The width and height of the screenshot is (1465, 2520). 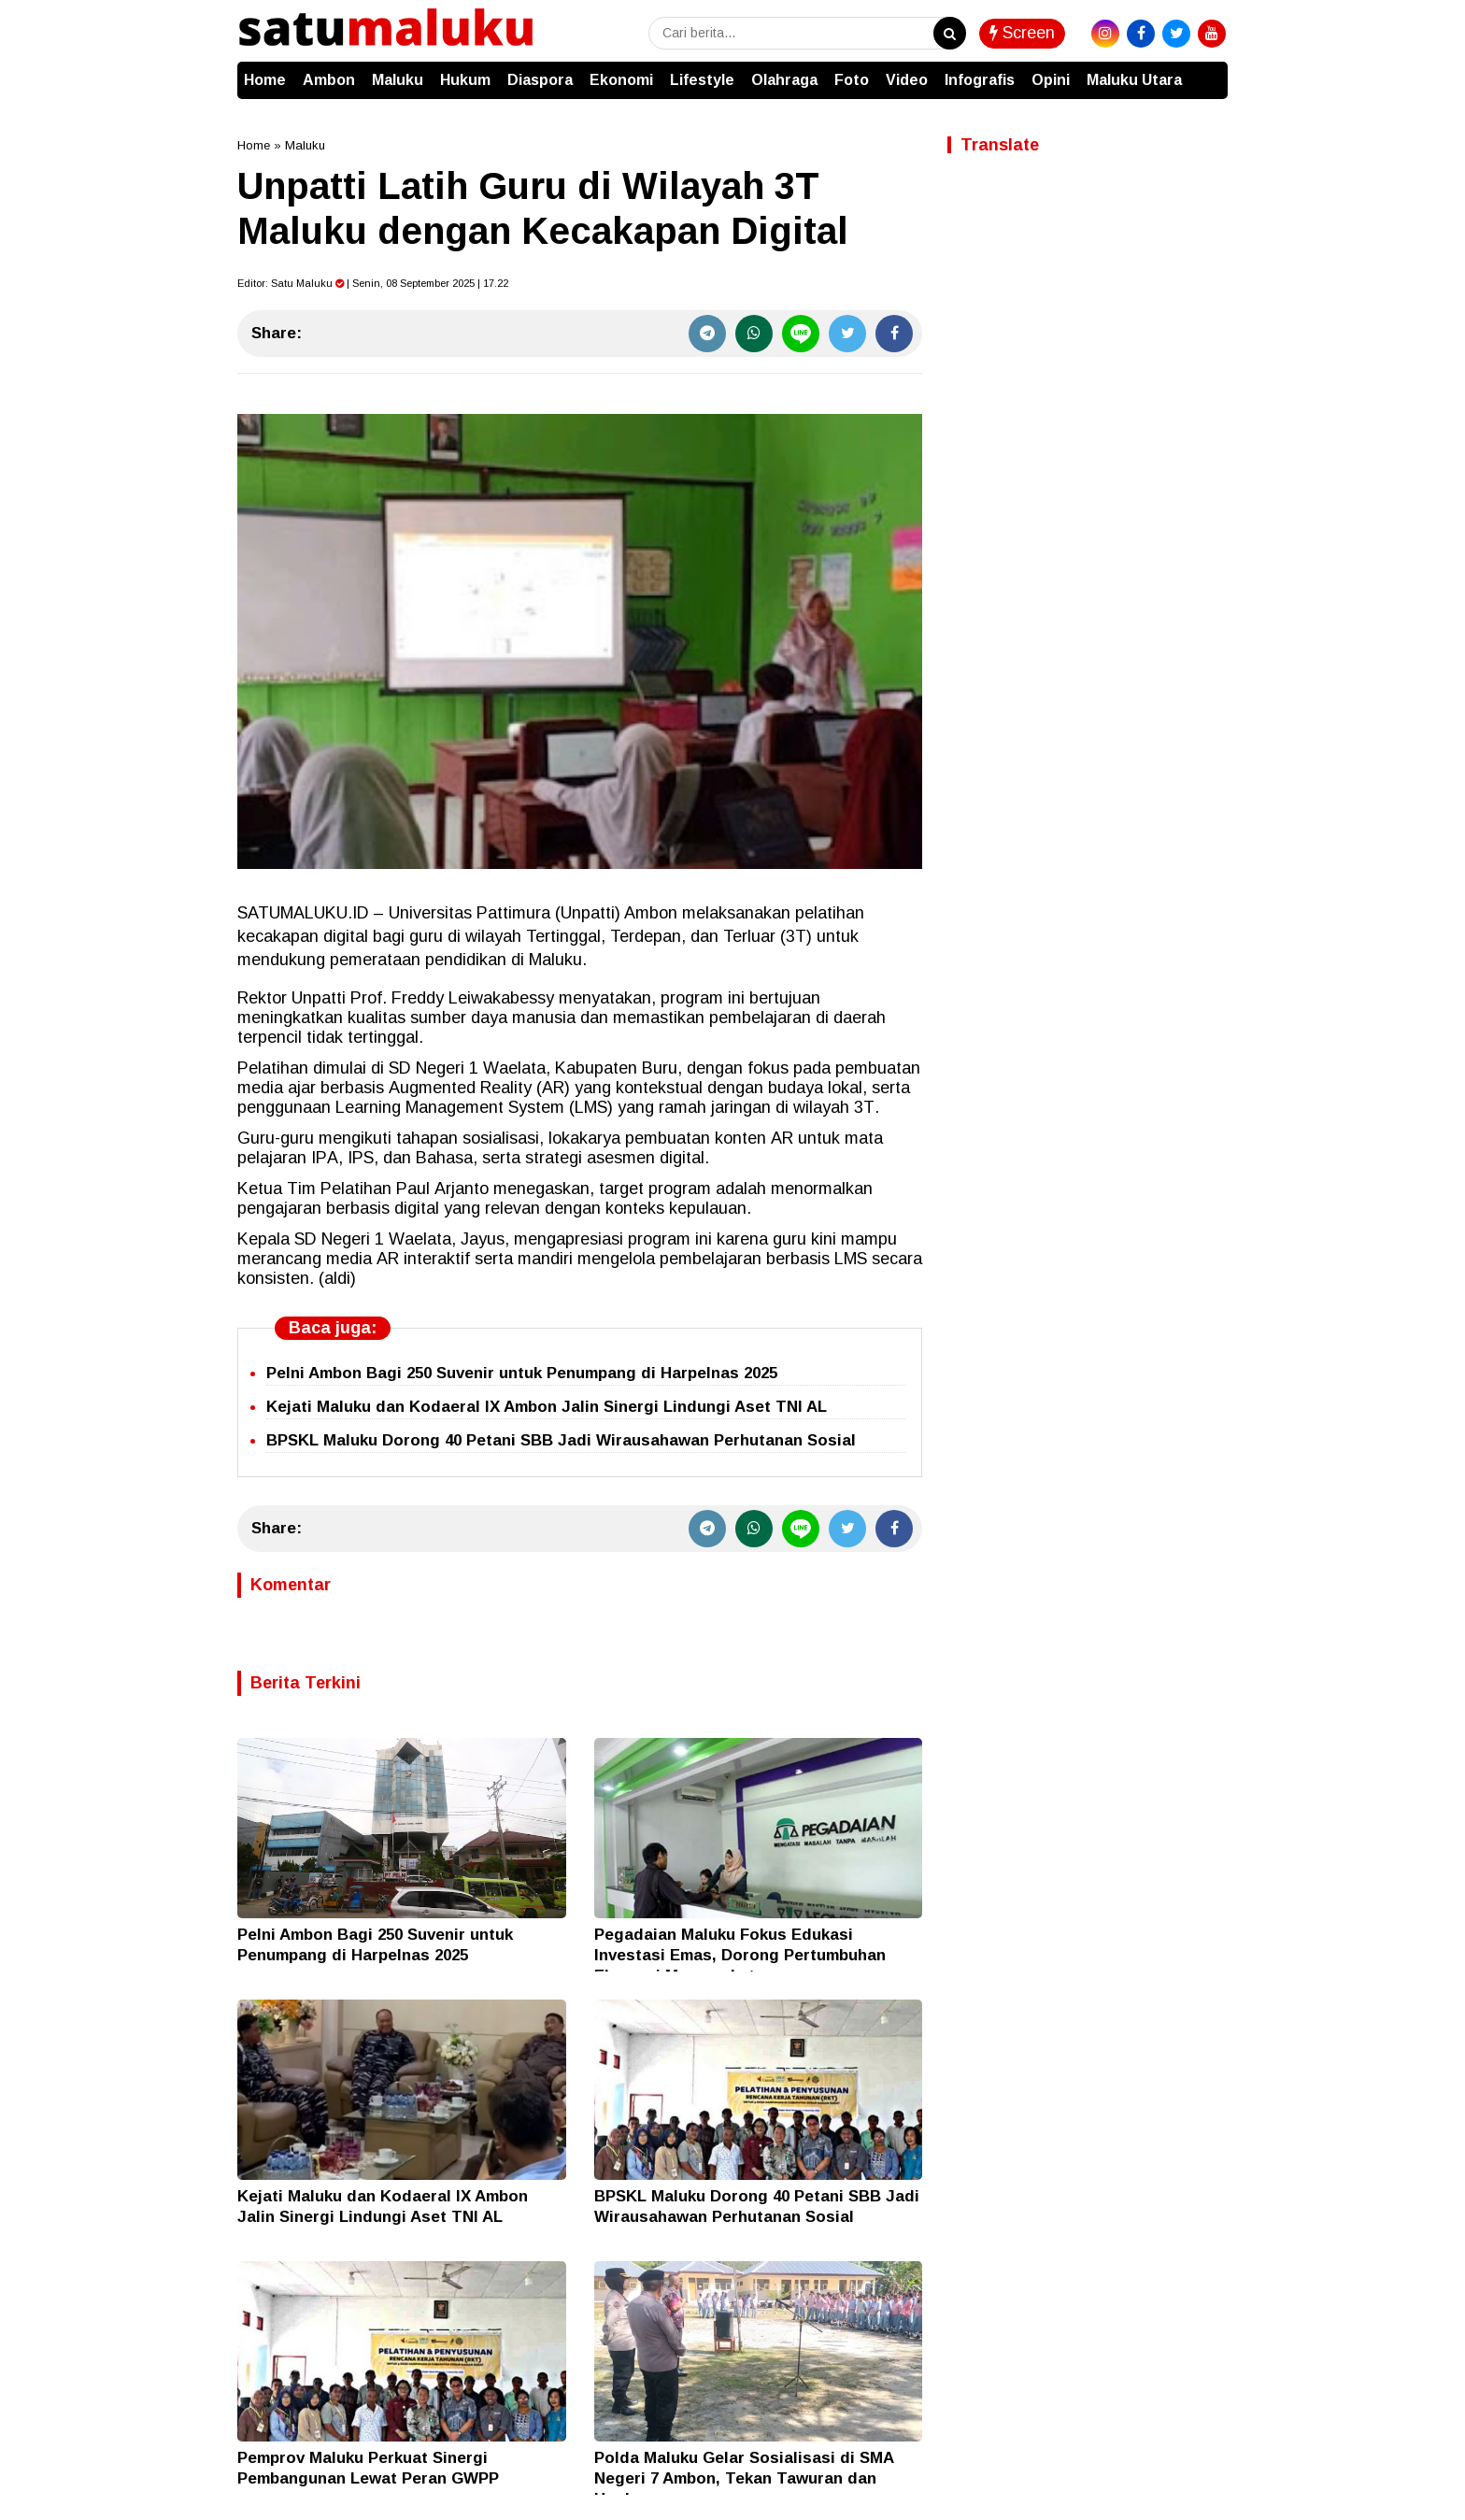 What do you see at coordinates (851, 80) in the screenshot?
I see `Foto` at bounding box center [851, 80].